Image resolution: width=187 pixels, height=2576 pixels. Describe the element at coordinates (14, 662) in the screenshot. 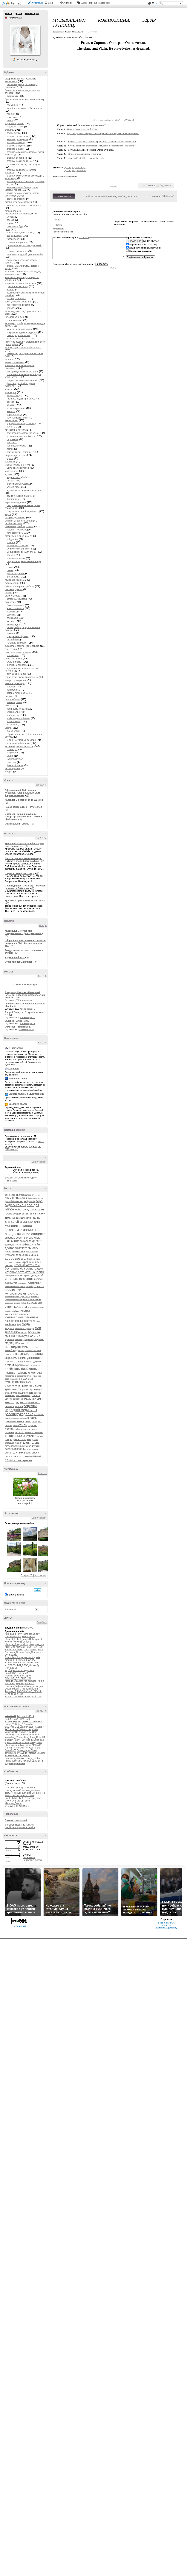

I see `мультфильмы,` at that location.